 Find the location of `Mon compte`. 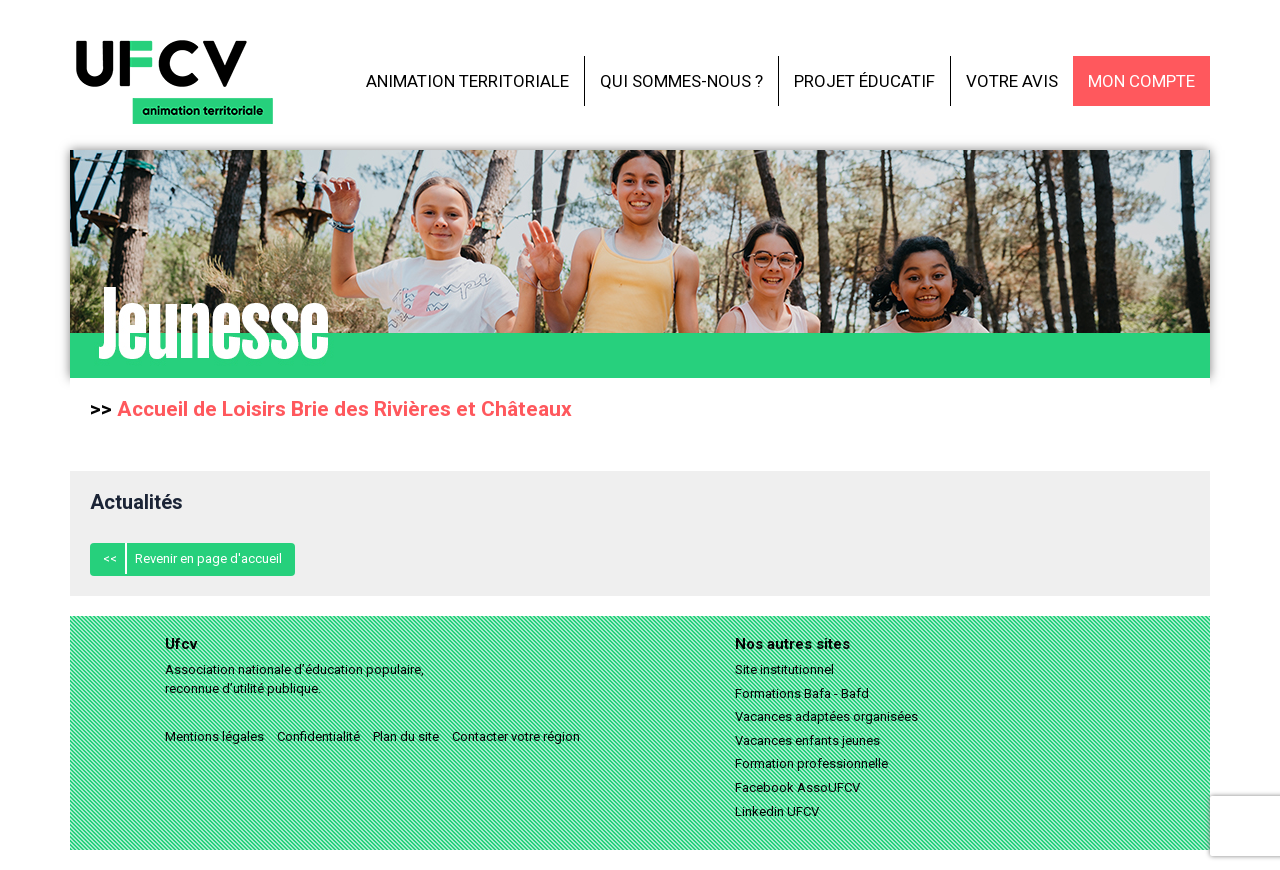

Mon compte is located at coordinates (1141, 81).